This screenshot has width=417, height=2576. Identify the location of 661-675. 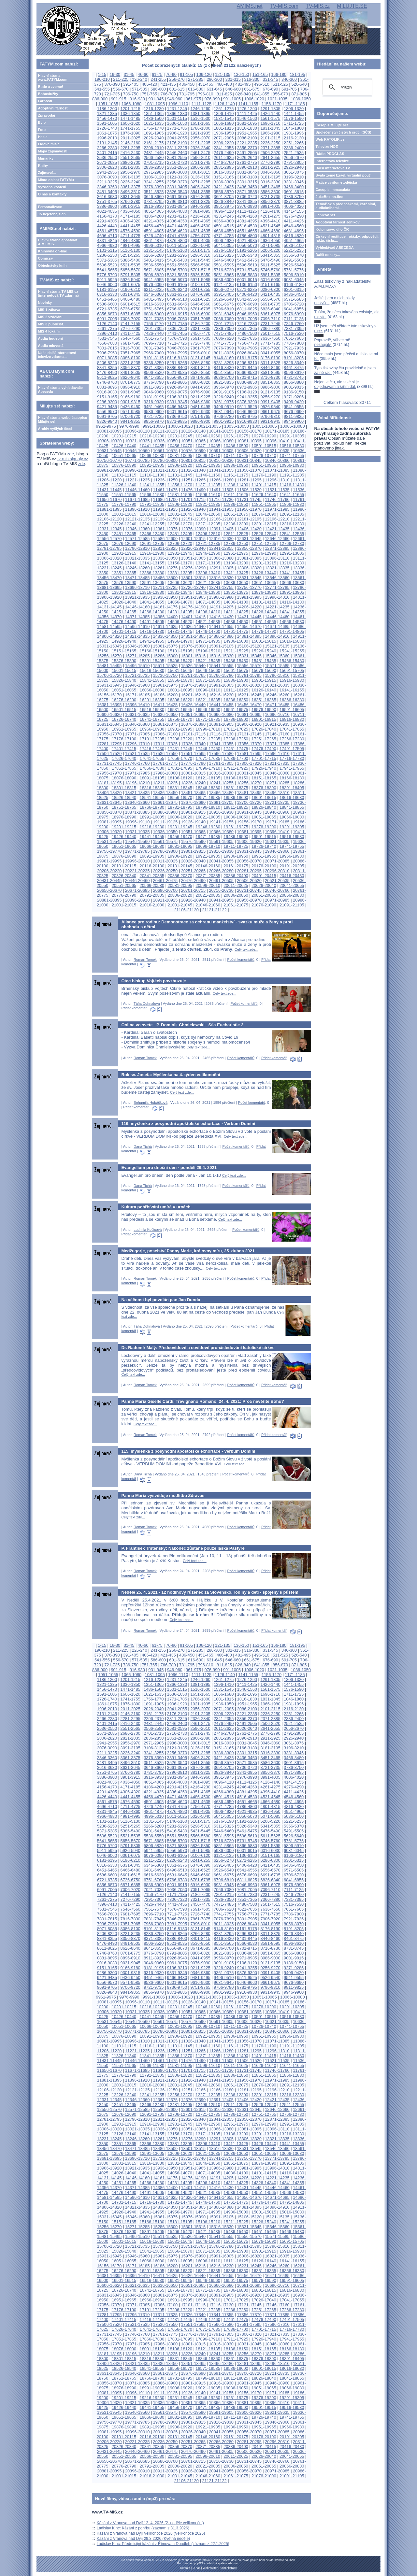
(251, 89).